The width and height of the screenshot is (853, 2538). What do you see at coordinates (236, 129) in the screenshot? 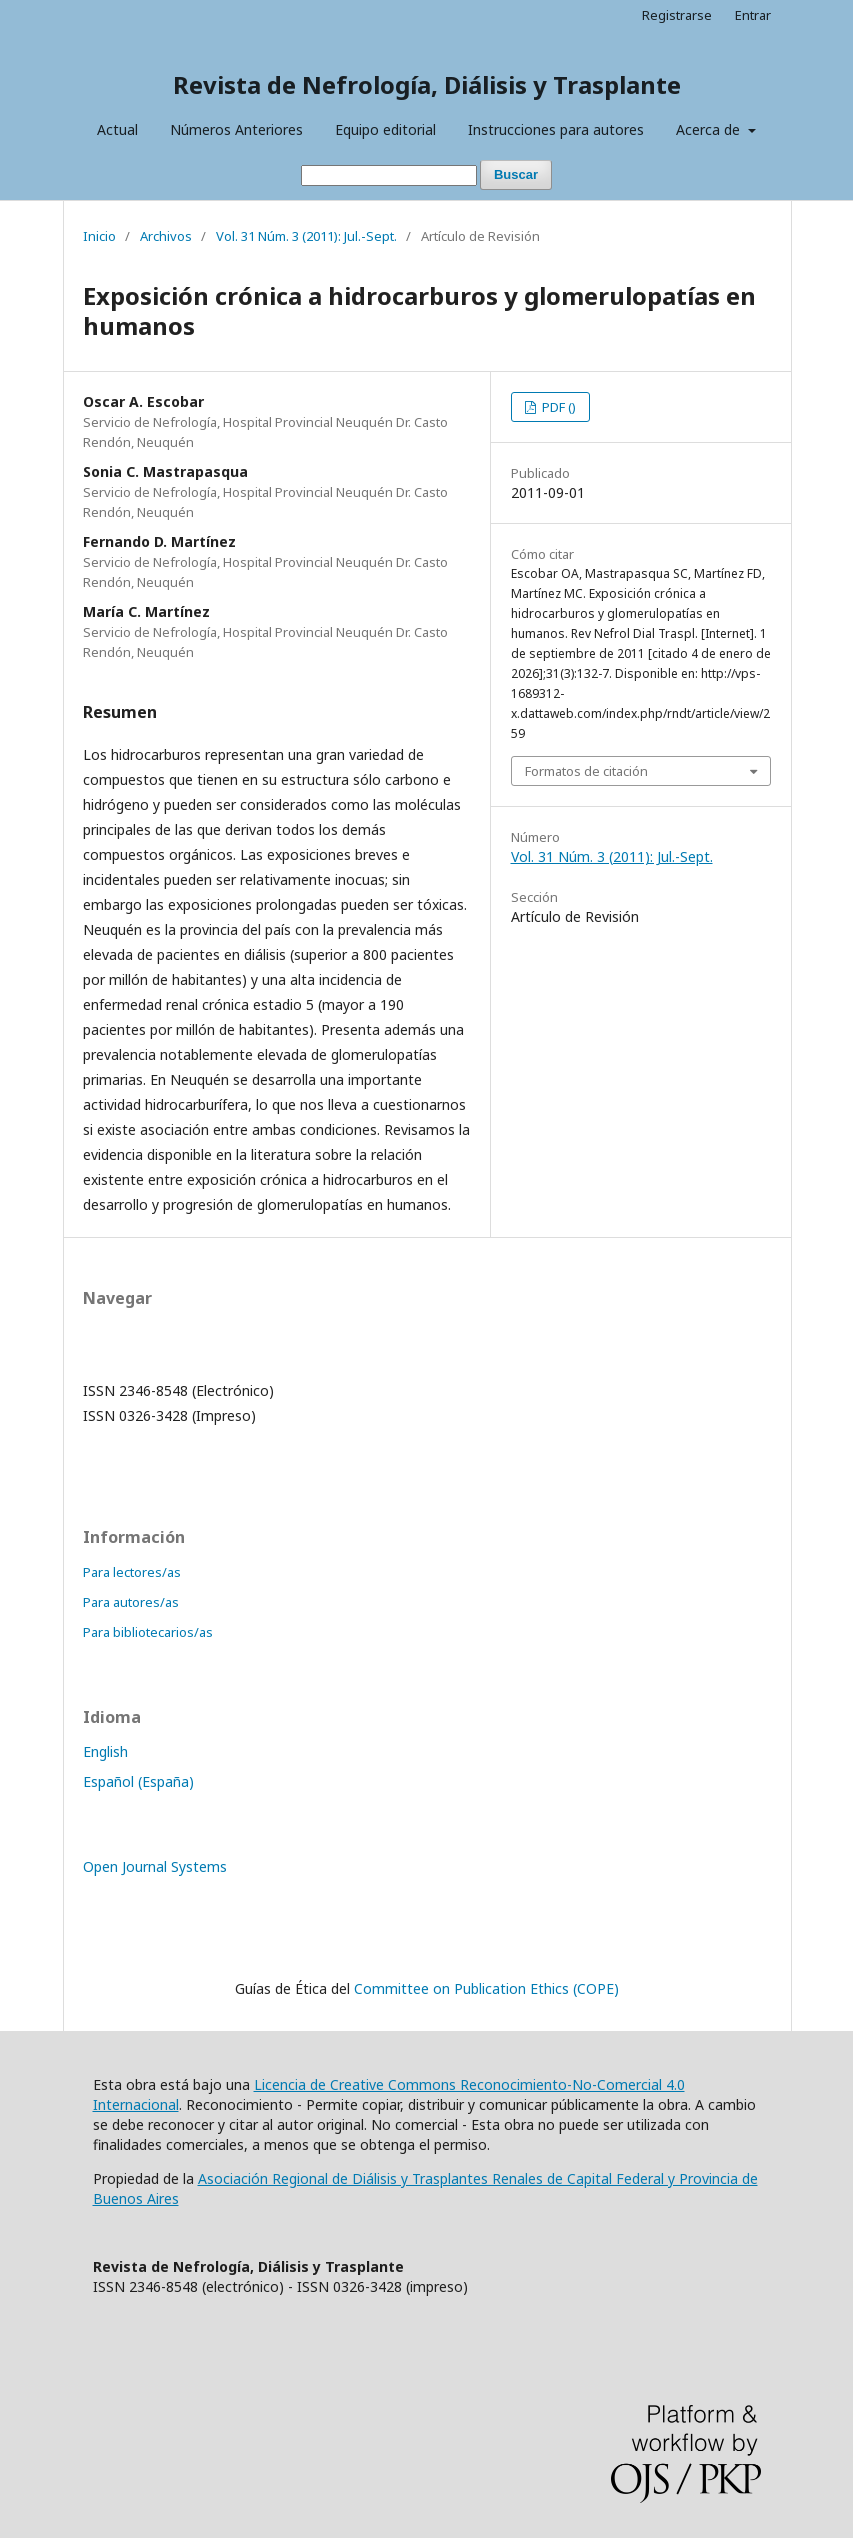
I see `Números Anteriores` at bounding box center [236, 129].